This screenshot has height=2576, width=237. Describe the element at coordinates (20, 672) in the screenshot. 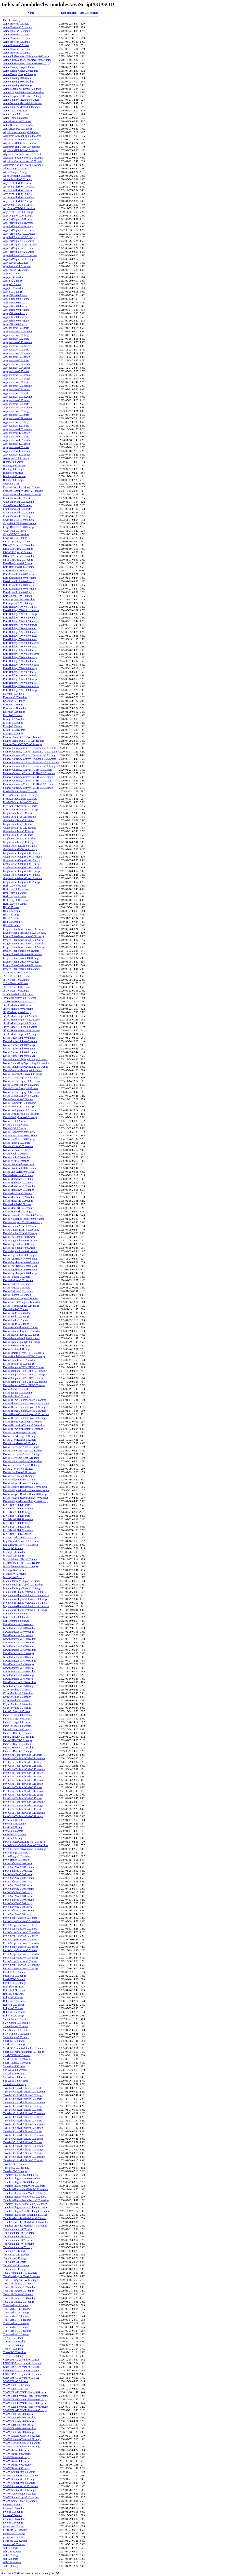

I see `Date-Holidays-TW-v0.7.0.meta` at that location.